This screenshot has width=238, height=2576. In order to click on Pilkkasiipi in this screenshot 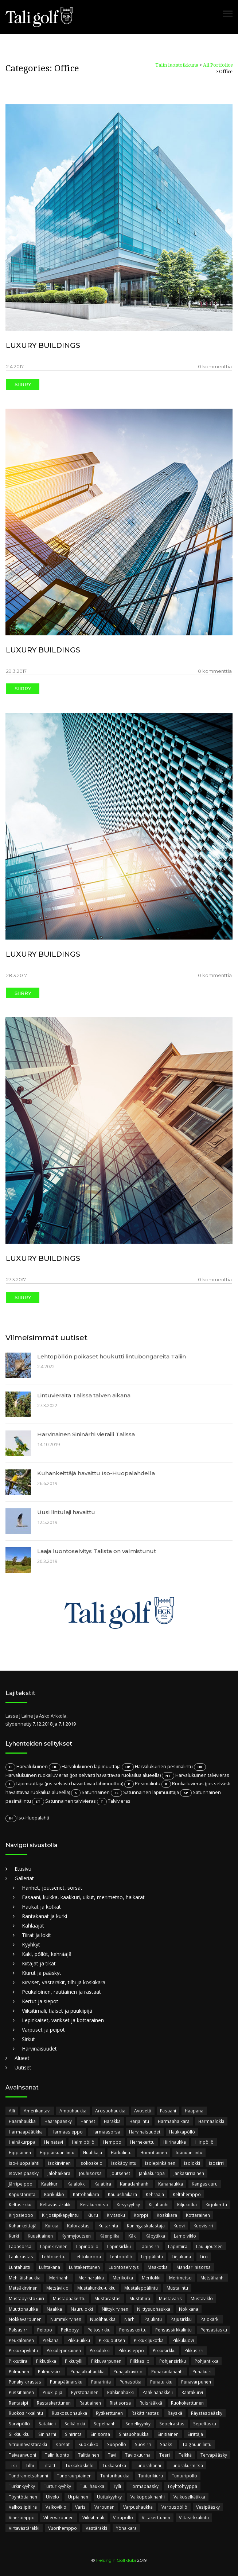, I will do `click(140, 2361)`.